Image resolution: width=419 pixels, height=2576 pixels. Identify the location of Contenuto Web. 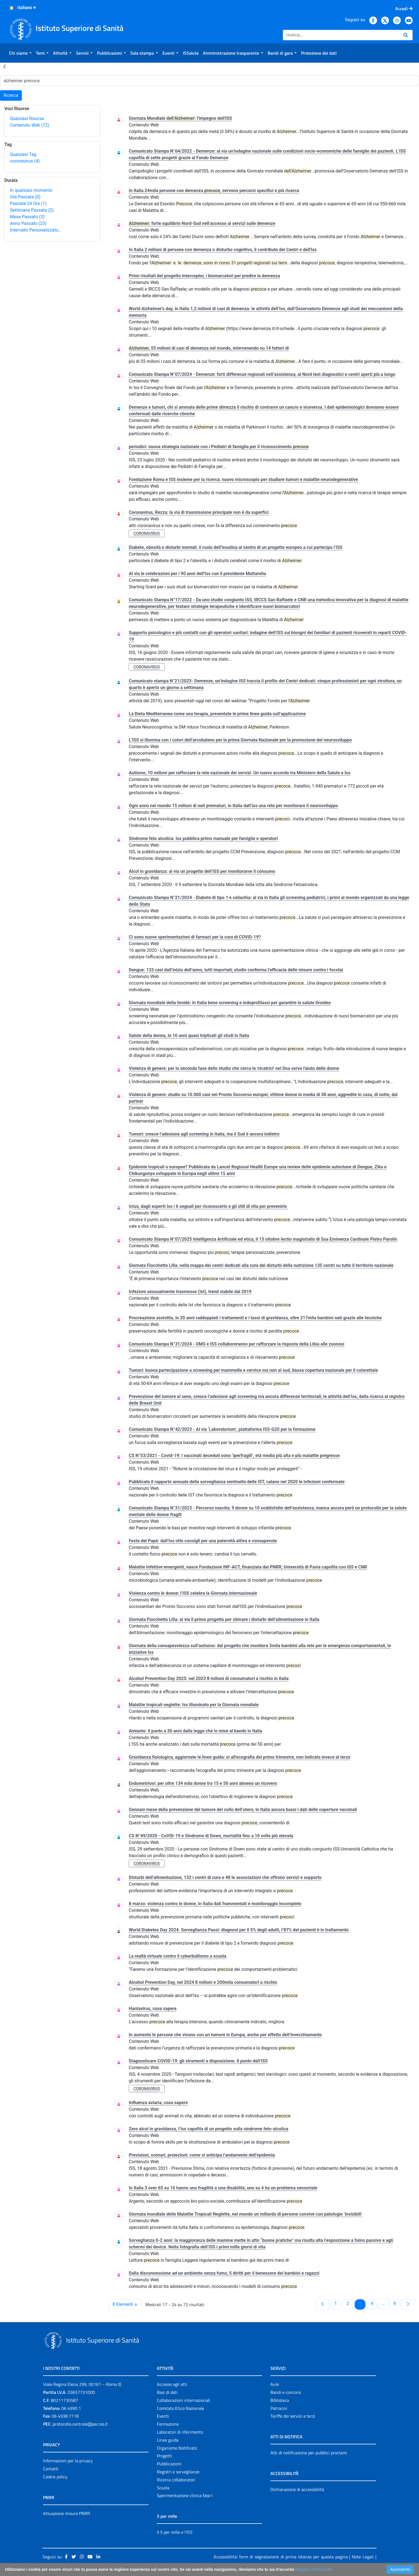
(29, 125).